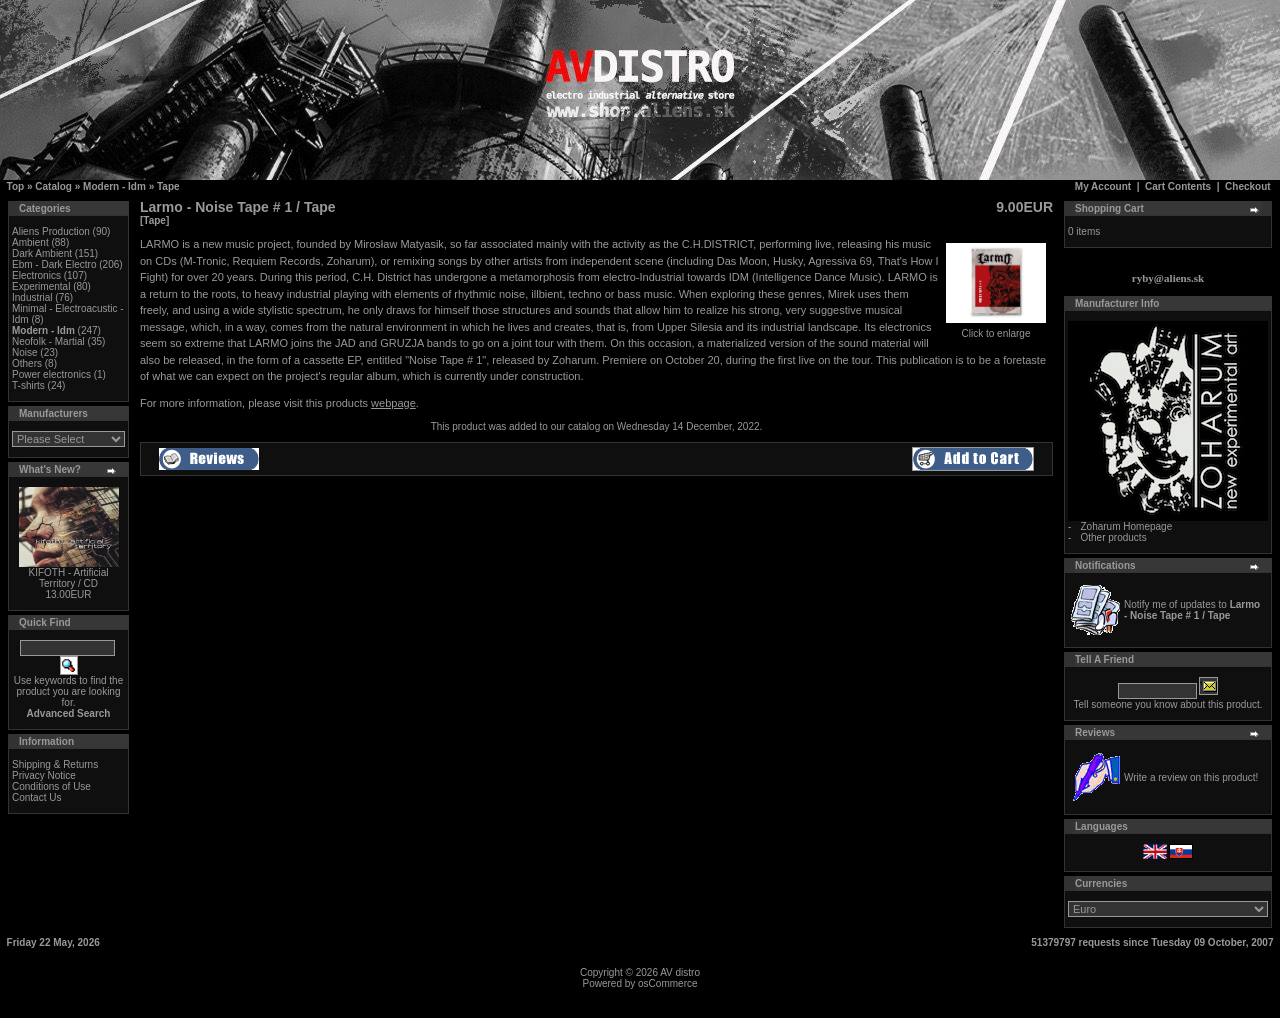 This screenshot has height=1018, width=1280. What do you see at coordinates (27, 363) in the screenshot?
I see `Others` at bounding box center [27, 363].